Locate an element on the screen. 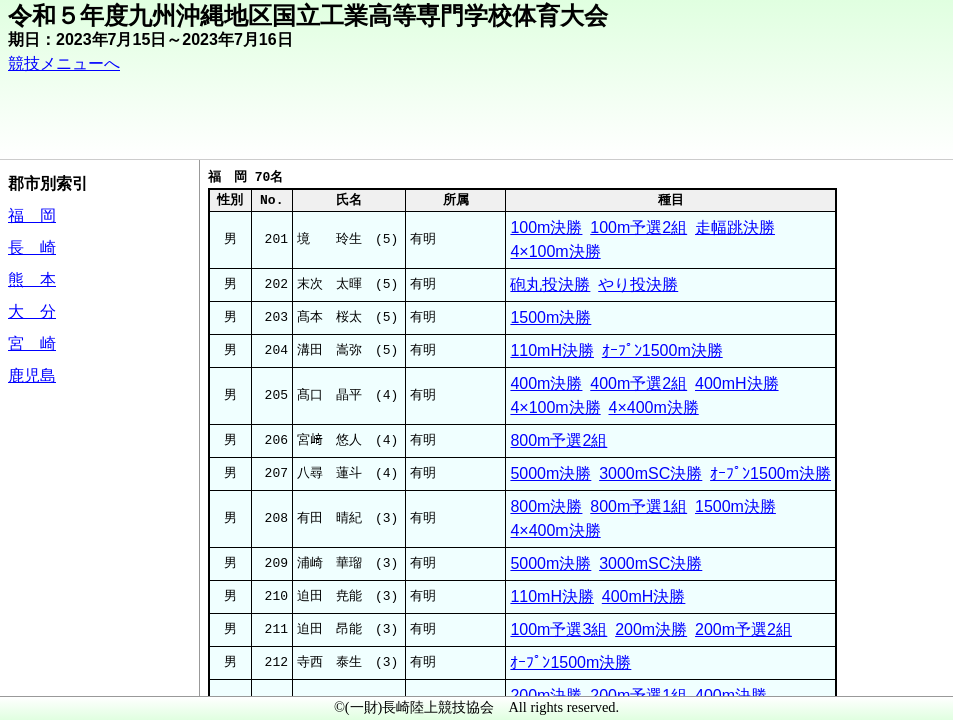 Image resolution: width=953 pixels, height=720 pixels. 走幅跳決勝 is located at coordinates (735, 227).